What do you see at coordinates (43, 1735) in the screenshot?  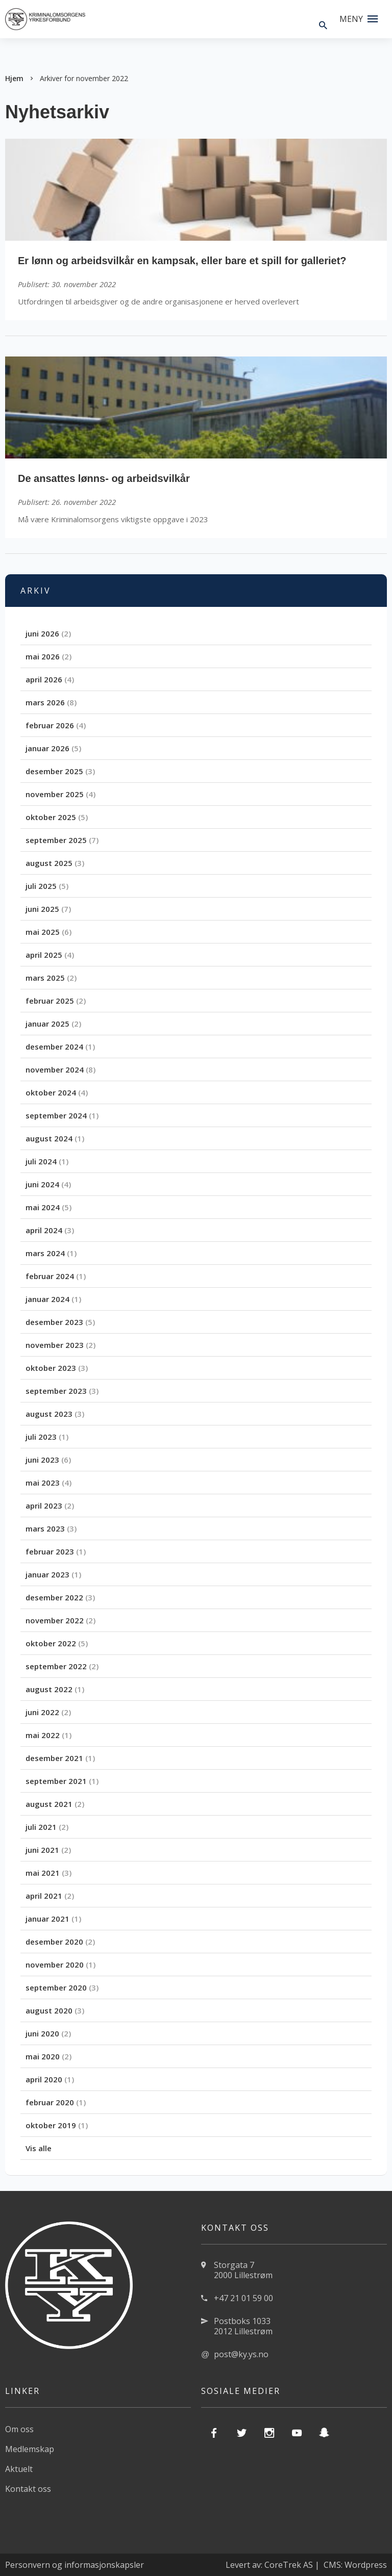 I see `mai 2022` at bounding box center [43, 1735].